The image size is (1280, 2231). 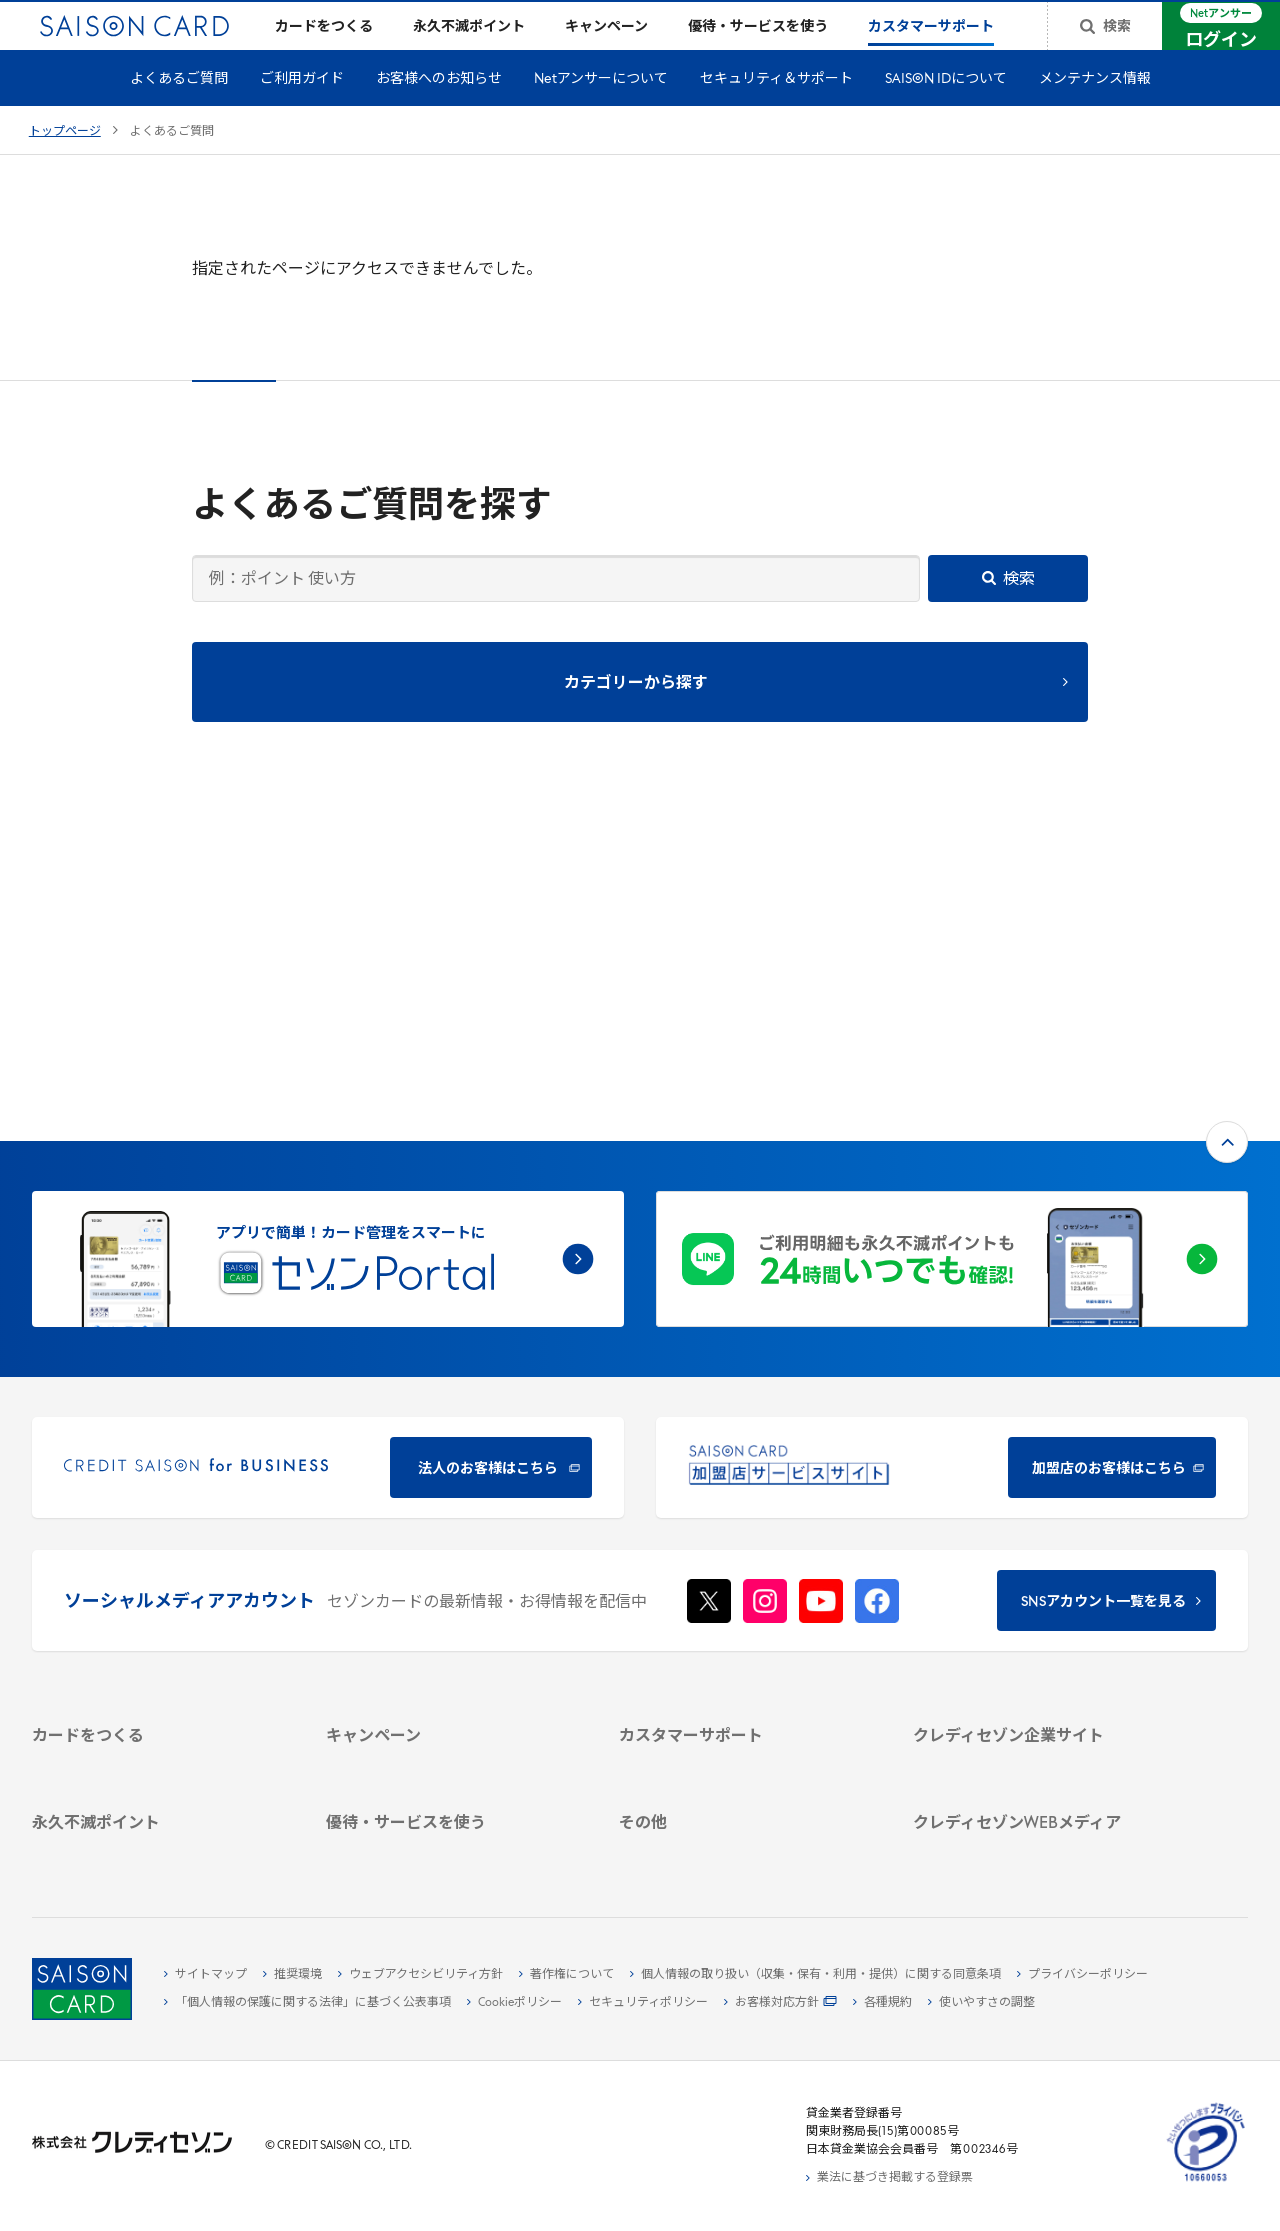 What do you see at coordinates (1039, 1774) in the screenshot?
I see `[セゾンのくらし大研究]` at bounding box center [1039, 1774].